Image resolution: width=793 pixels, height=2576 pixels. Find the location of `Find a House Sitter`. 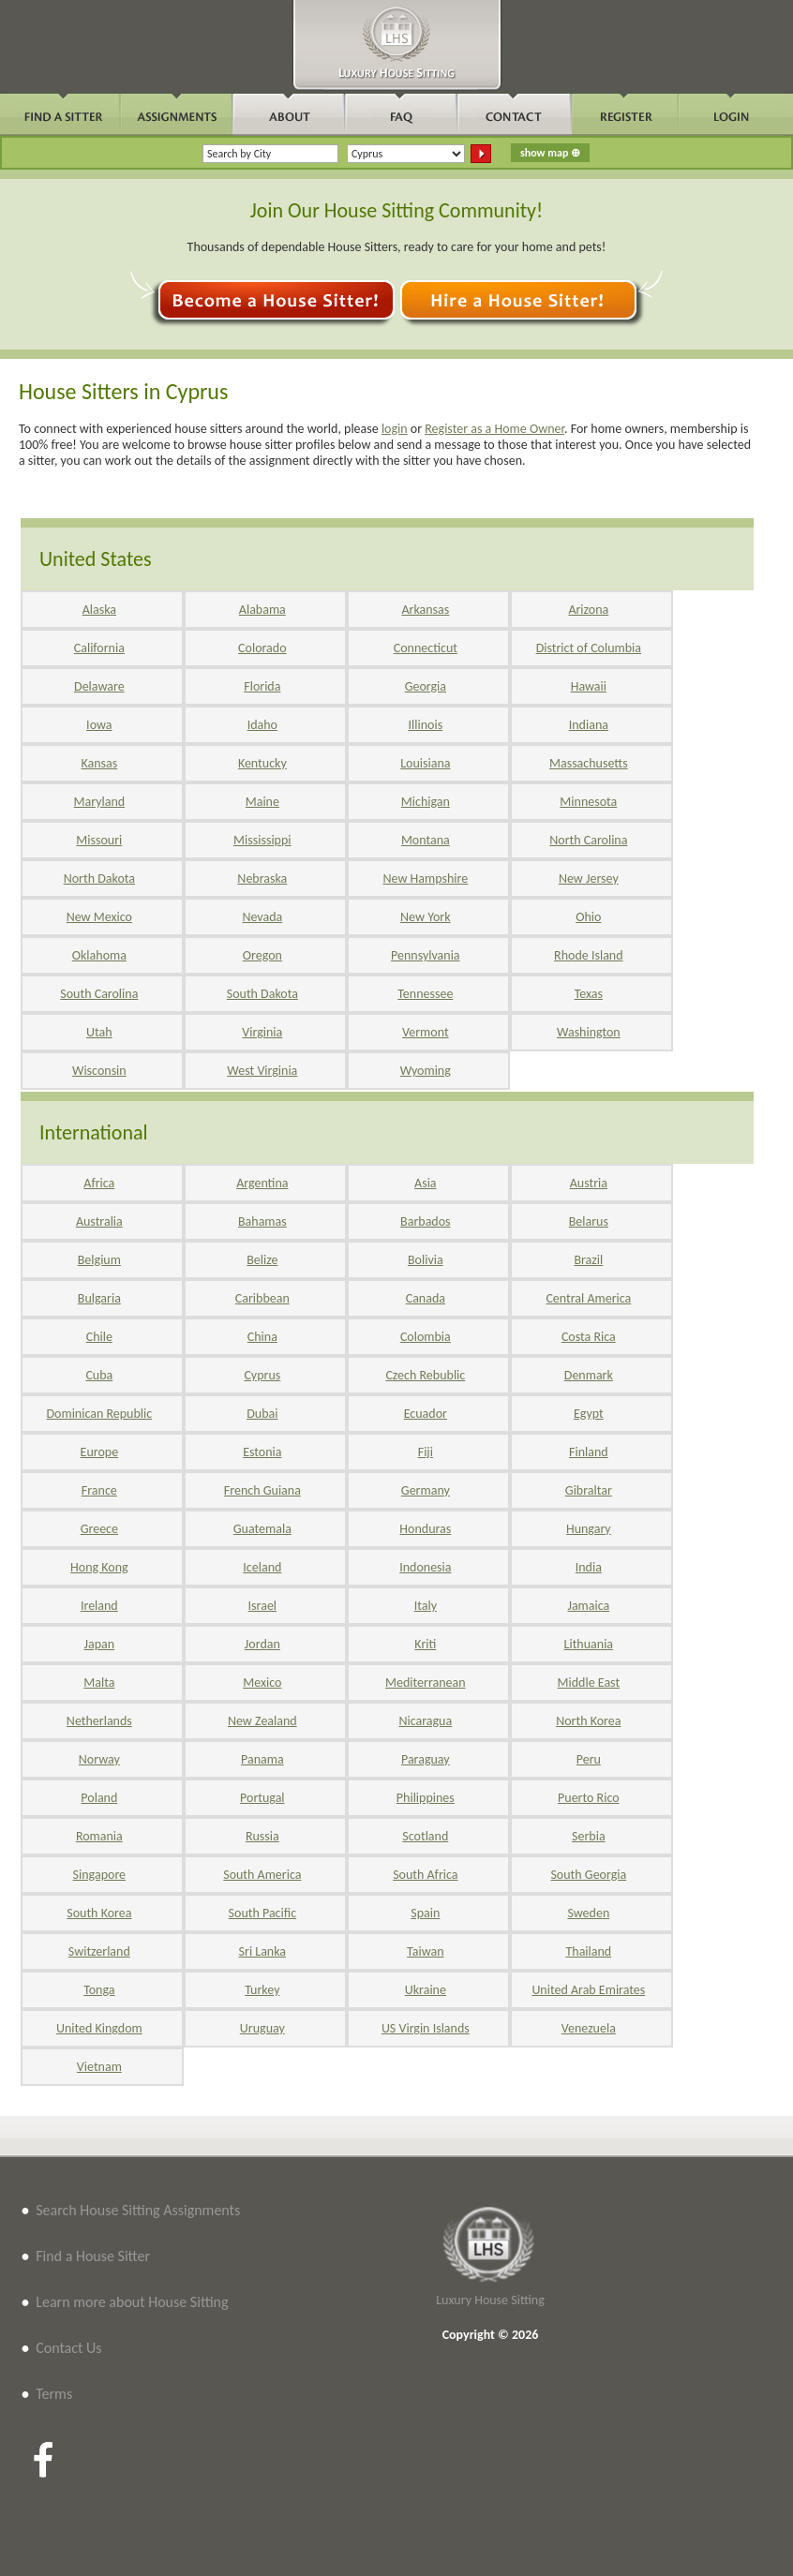

Find a House Sitter is located at coordinates (93, 2256).